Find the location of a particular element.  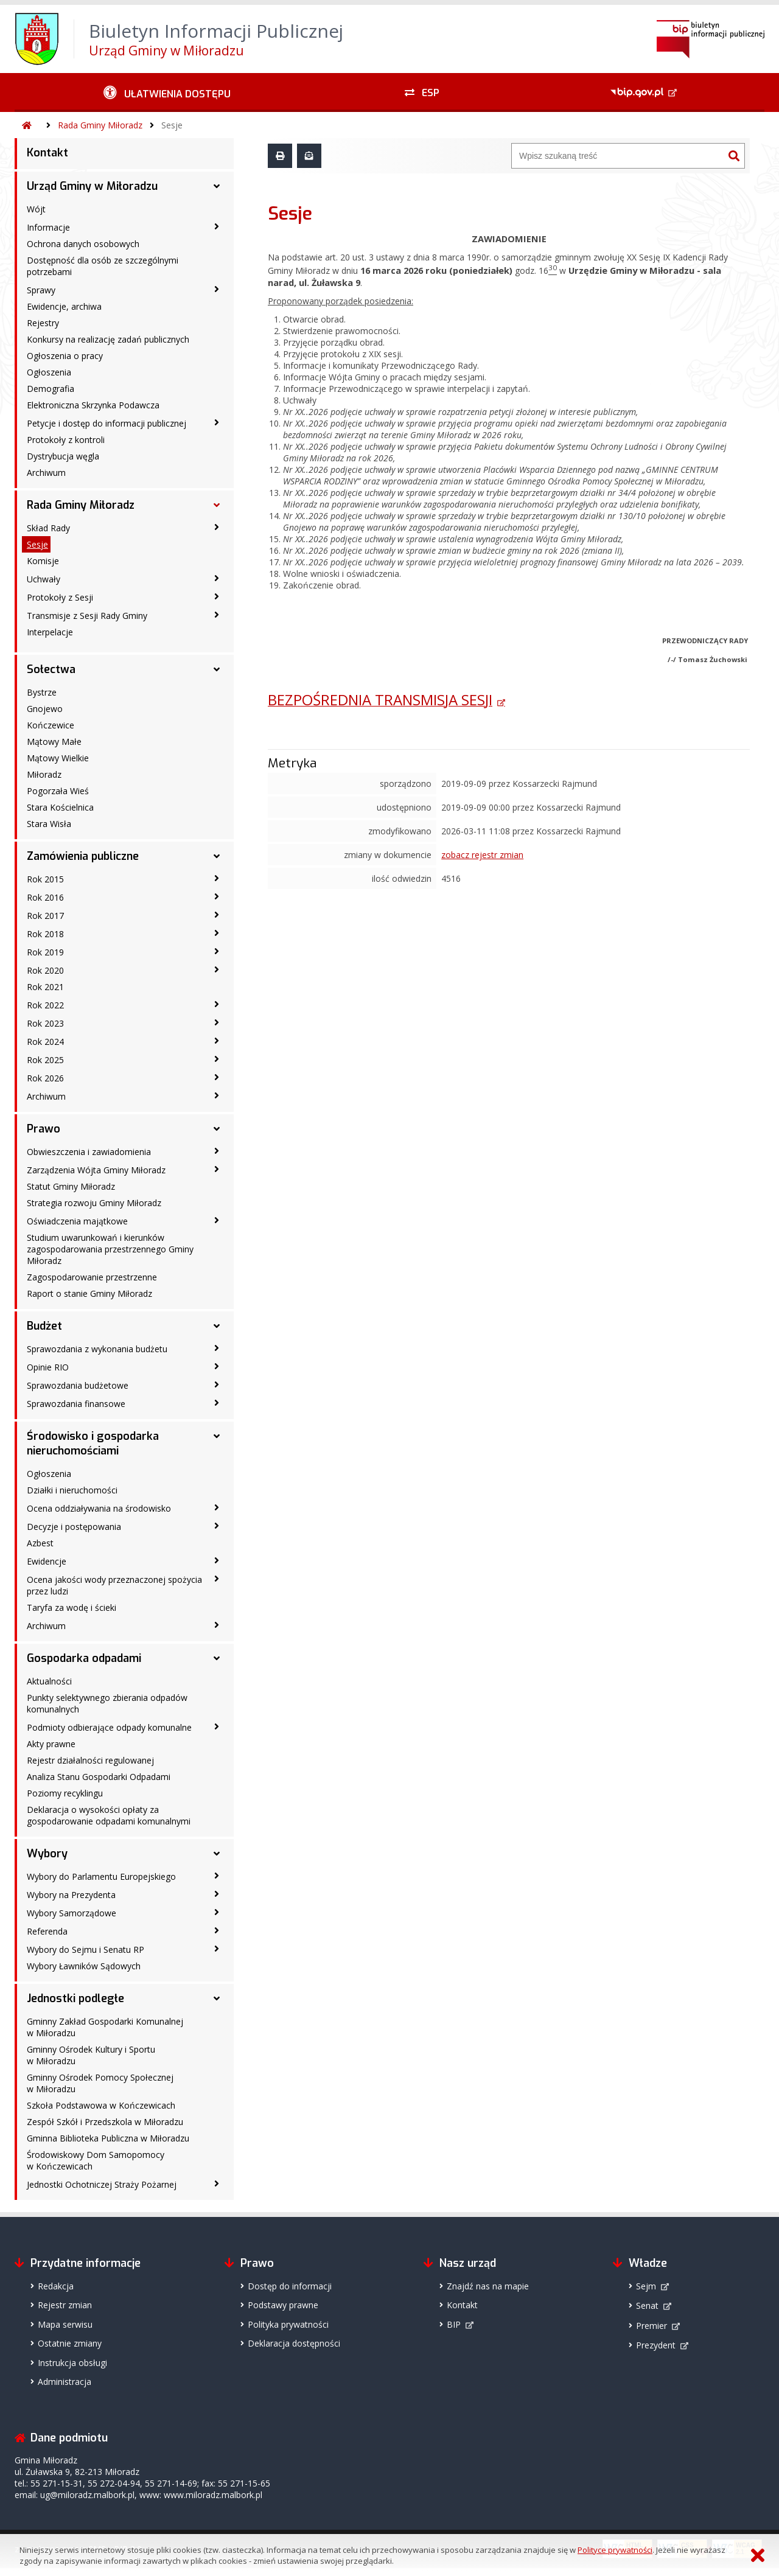

[Rok 2016 - podmenu zwinięte] is located at coordinates (216, 896).